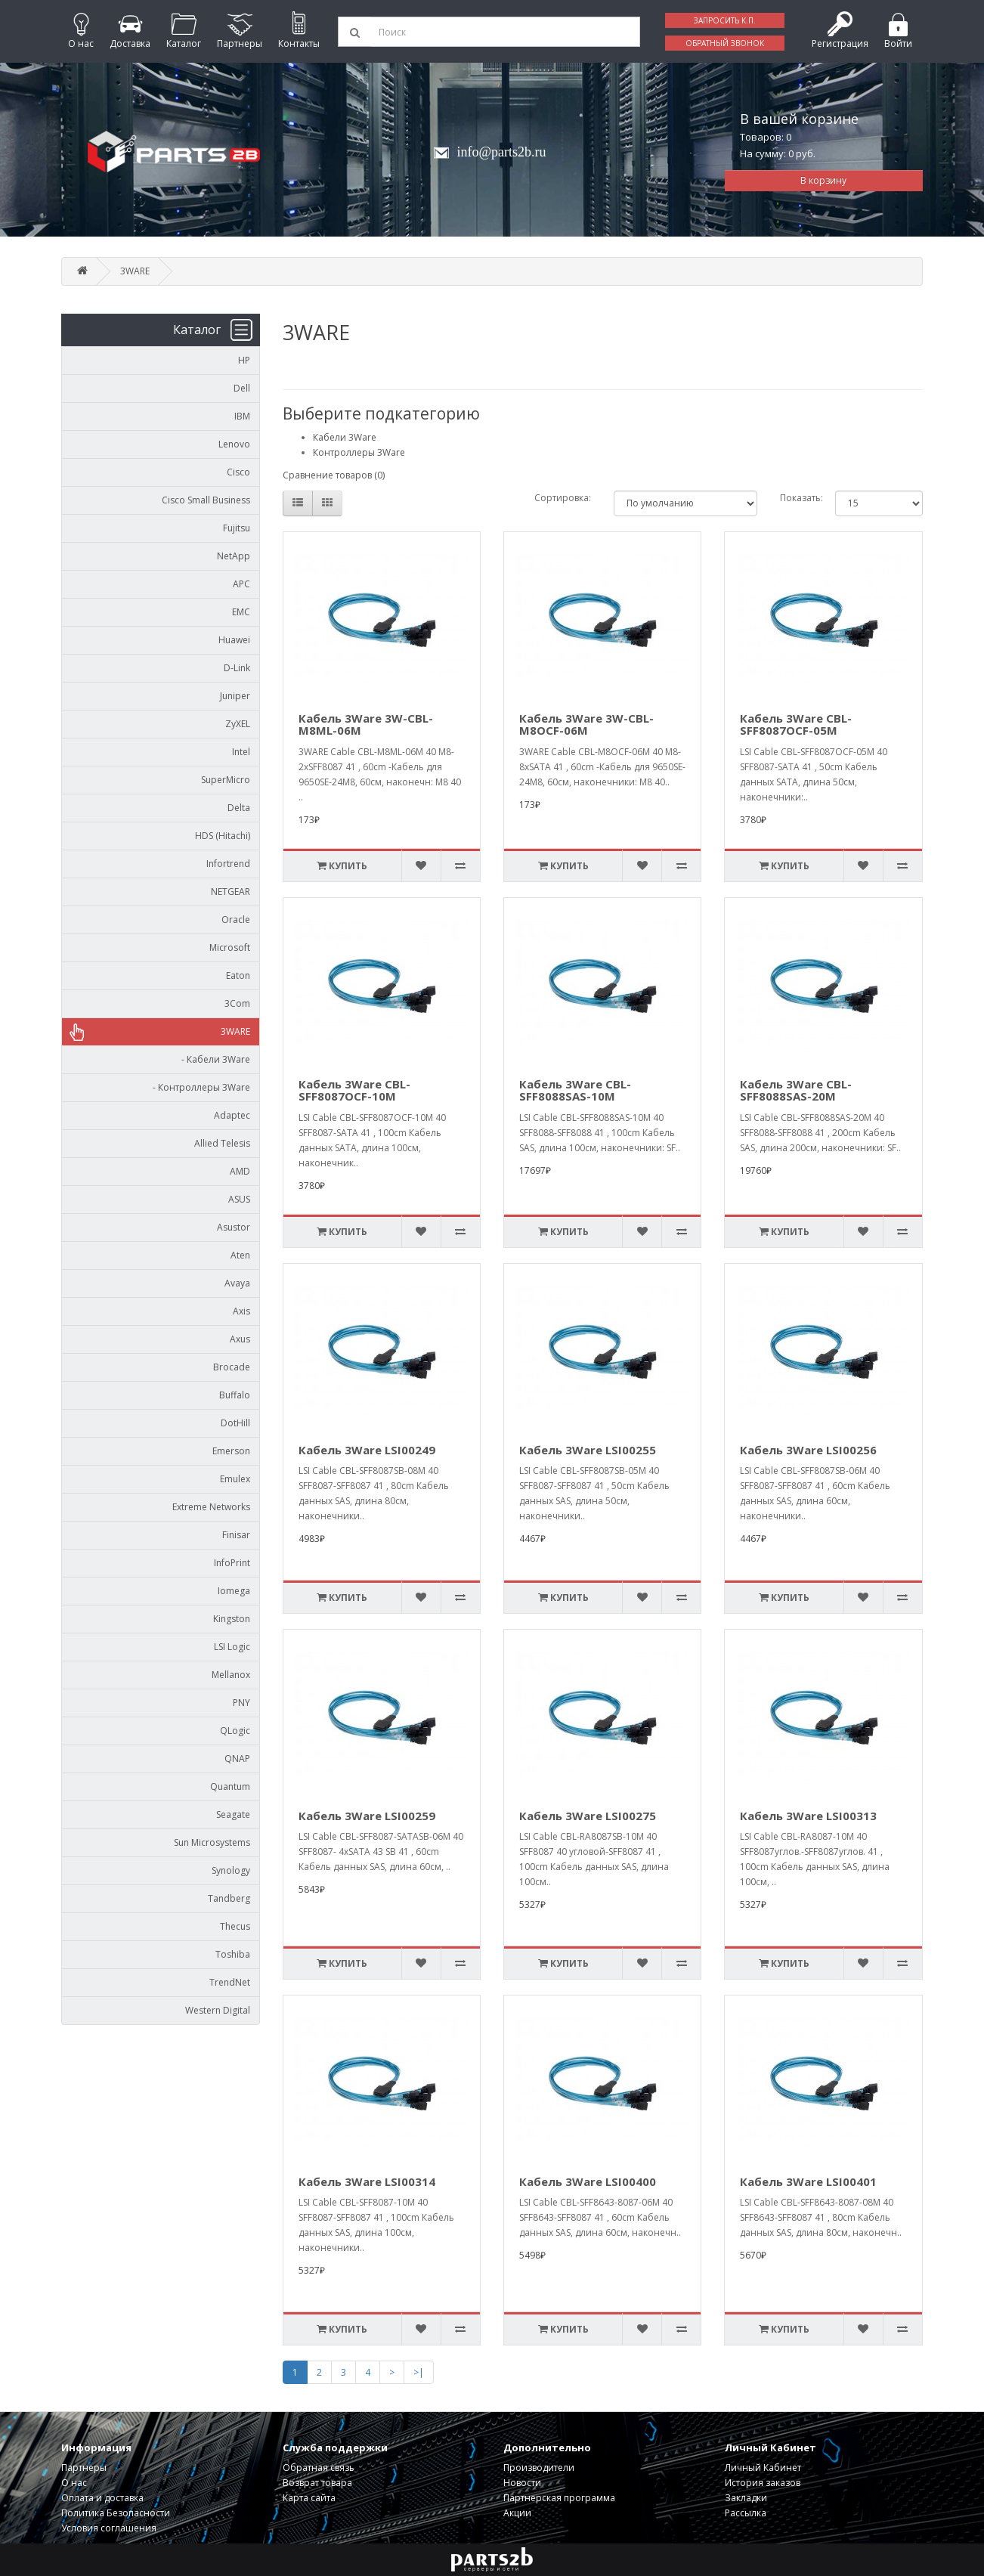  What do you see at coordinates (796, 724) in the screenshot?
I see `Кабель 3Ware CBL-SFF8087OCF-05M` at bounding box center [796, 724].